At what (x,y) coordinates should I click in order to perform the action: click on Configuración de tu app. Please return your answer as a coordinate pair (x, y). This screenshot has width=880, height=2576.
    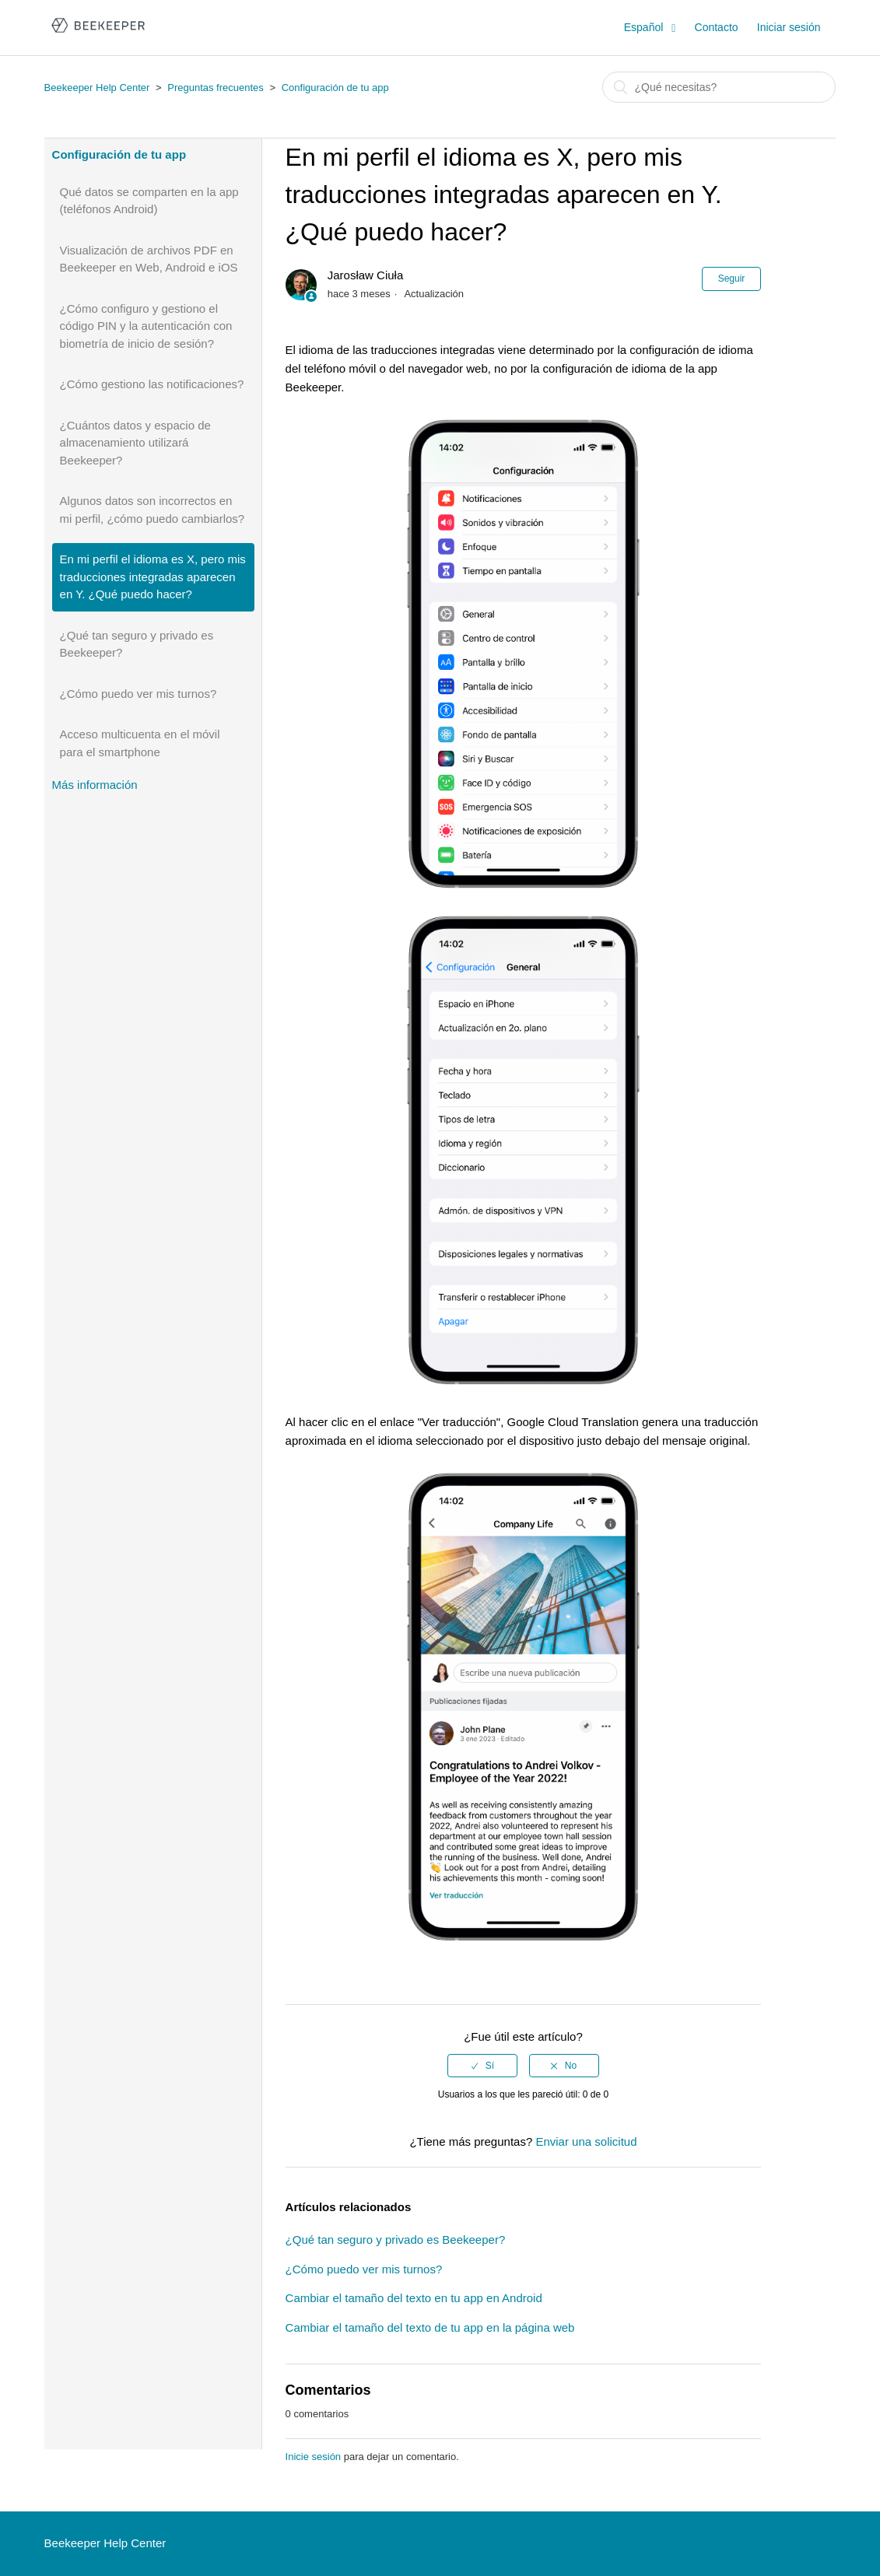
    Looking at the image, I should click on (335, 87).